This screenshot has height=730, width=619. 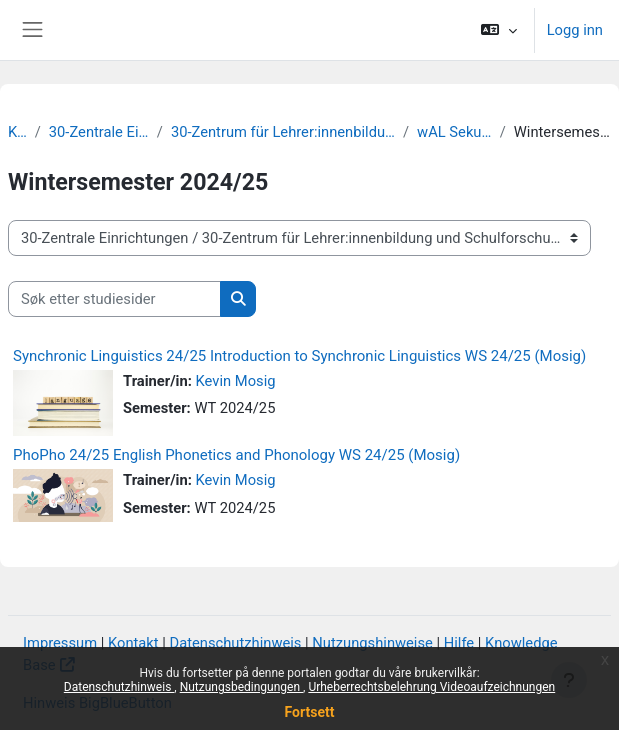 I want to click on Logg inn, so click(x=575, y=30).